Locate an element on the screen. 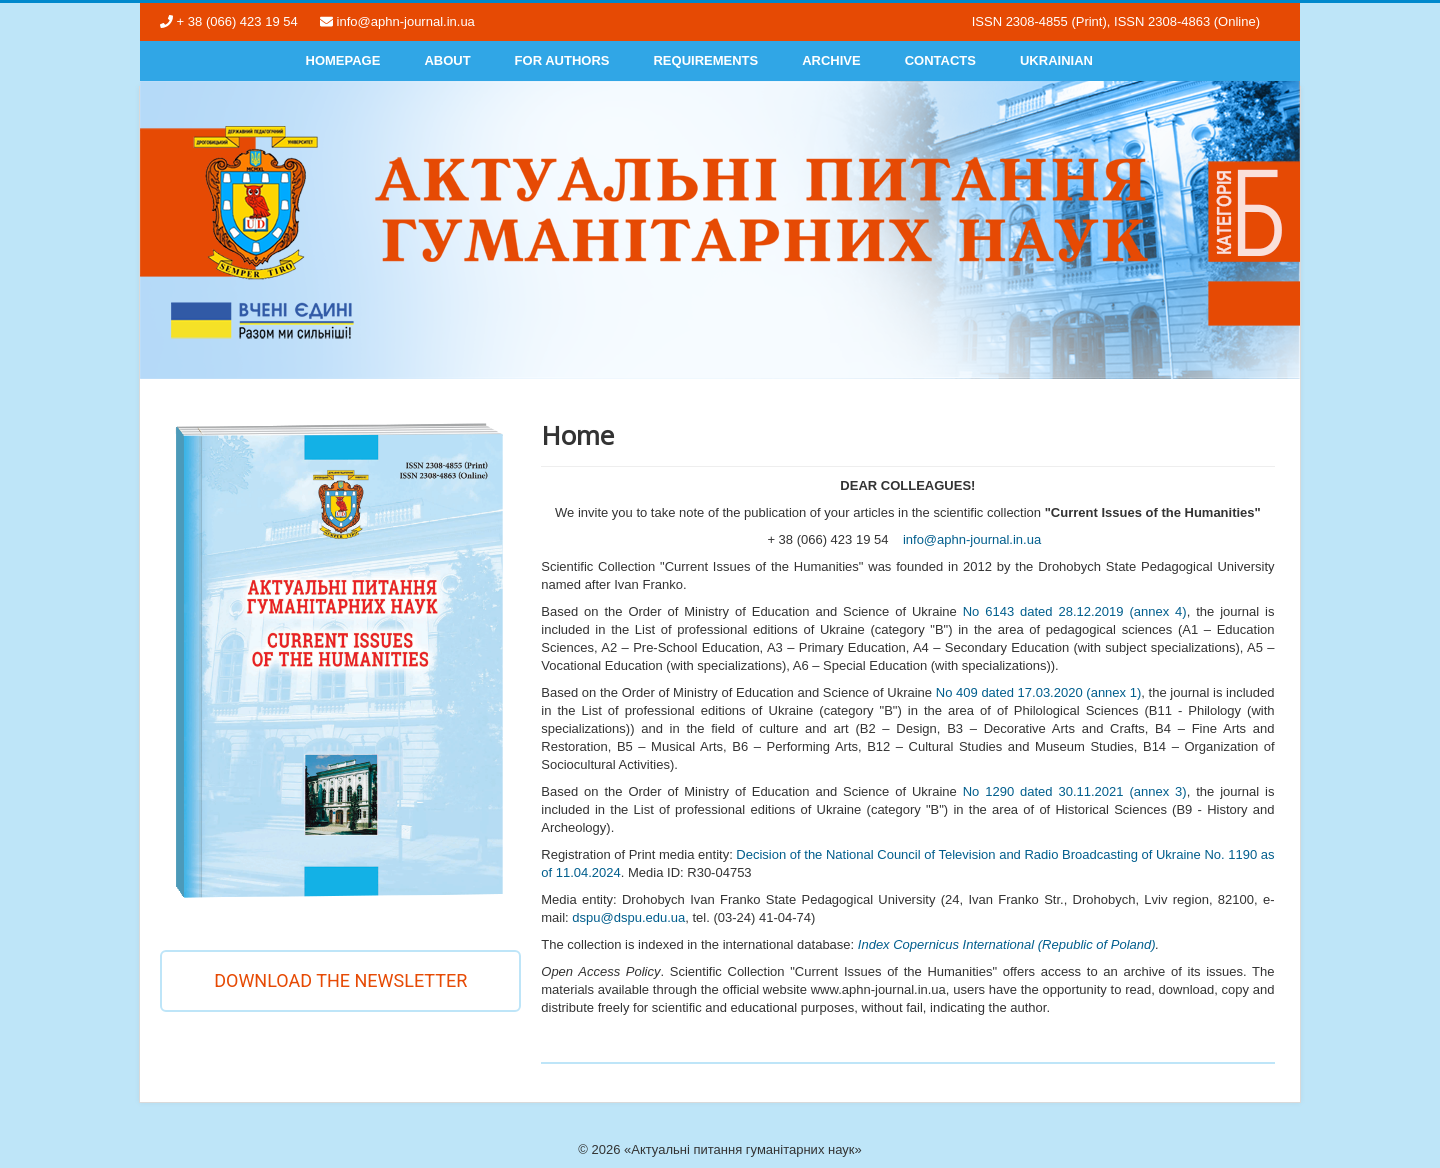 This screenshot has width=1440, height=1168. Ukrainian is located at coordinates (1056, 60).